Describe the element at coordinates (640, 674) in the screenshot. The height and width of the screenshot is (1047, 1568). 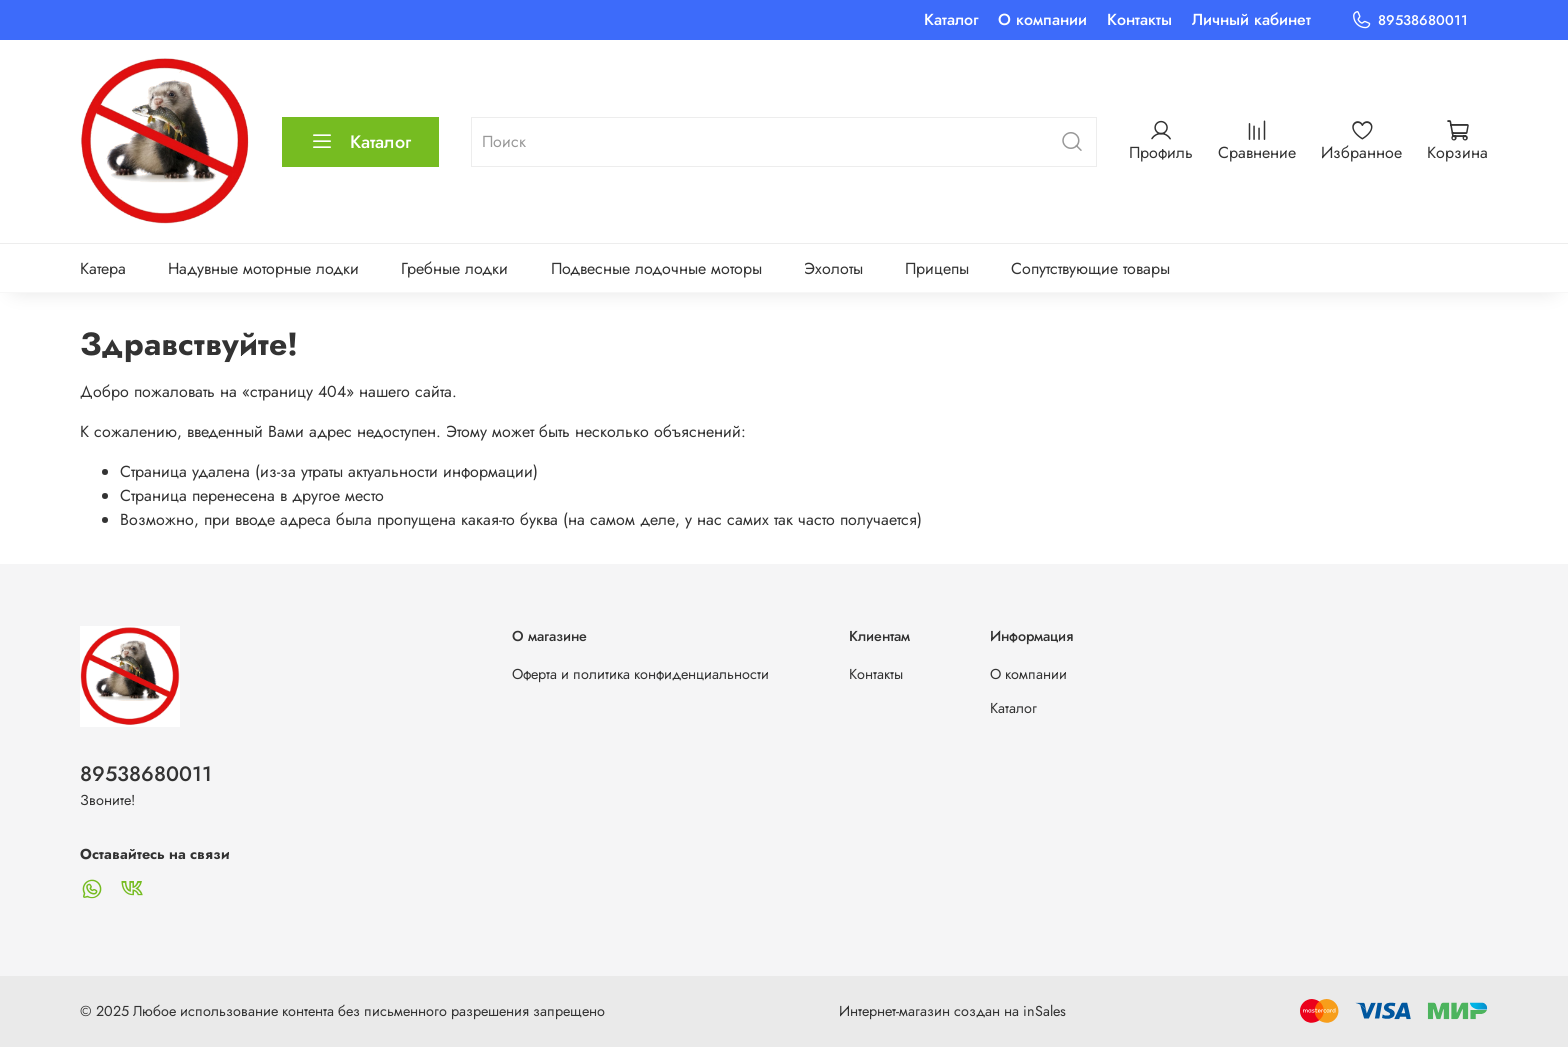
I see `Оферта и политика конфиденциальности` at that location.